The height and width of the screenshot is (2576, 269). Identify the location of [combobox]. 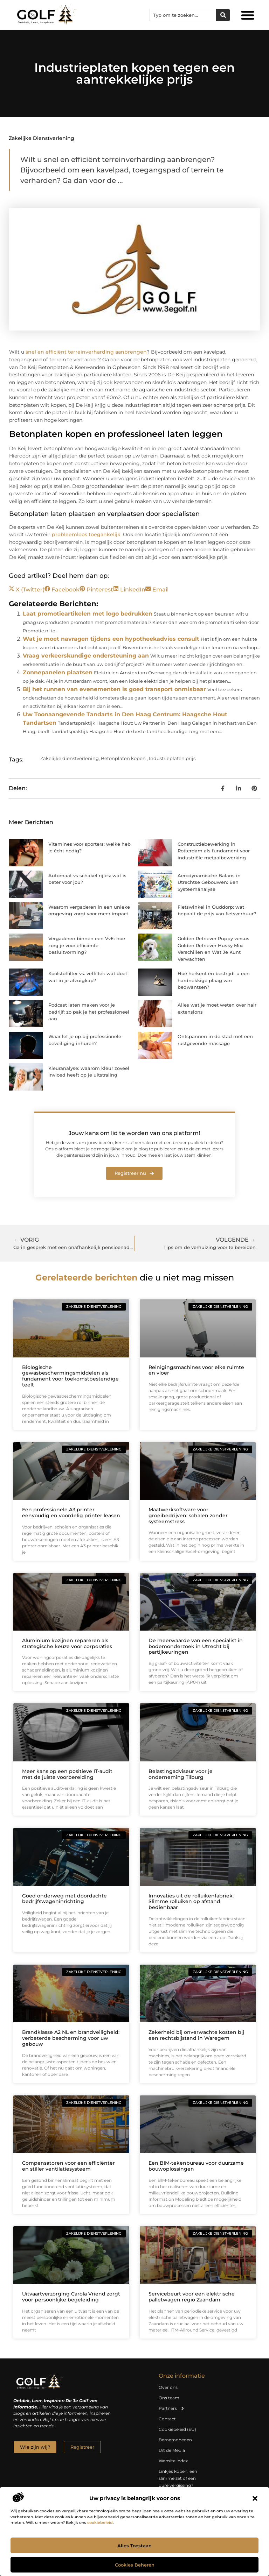
(183, 15).